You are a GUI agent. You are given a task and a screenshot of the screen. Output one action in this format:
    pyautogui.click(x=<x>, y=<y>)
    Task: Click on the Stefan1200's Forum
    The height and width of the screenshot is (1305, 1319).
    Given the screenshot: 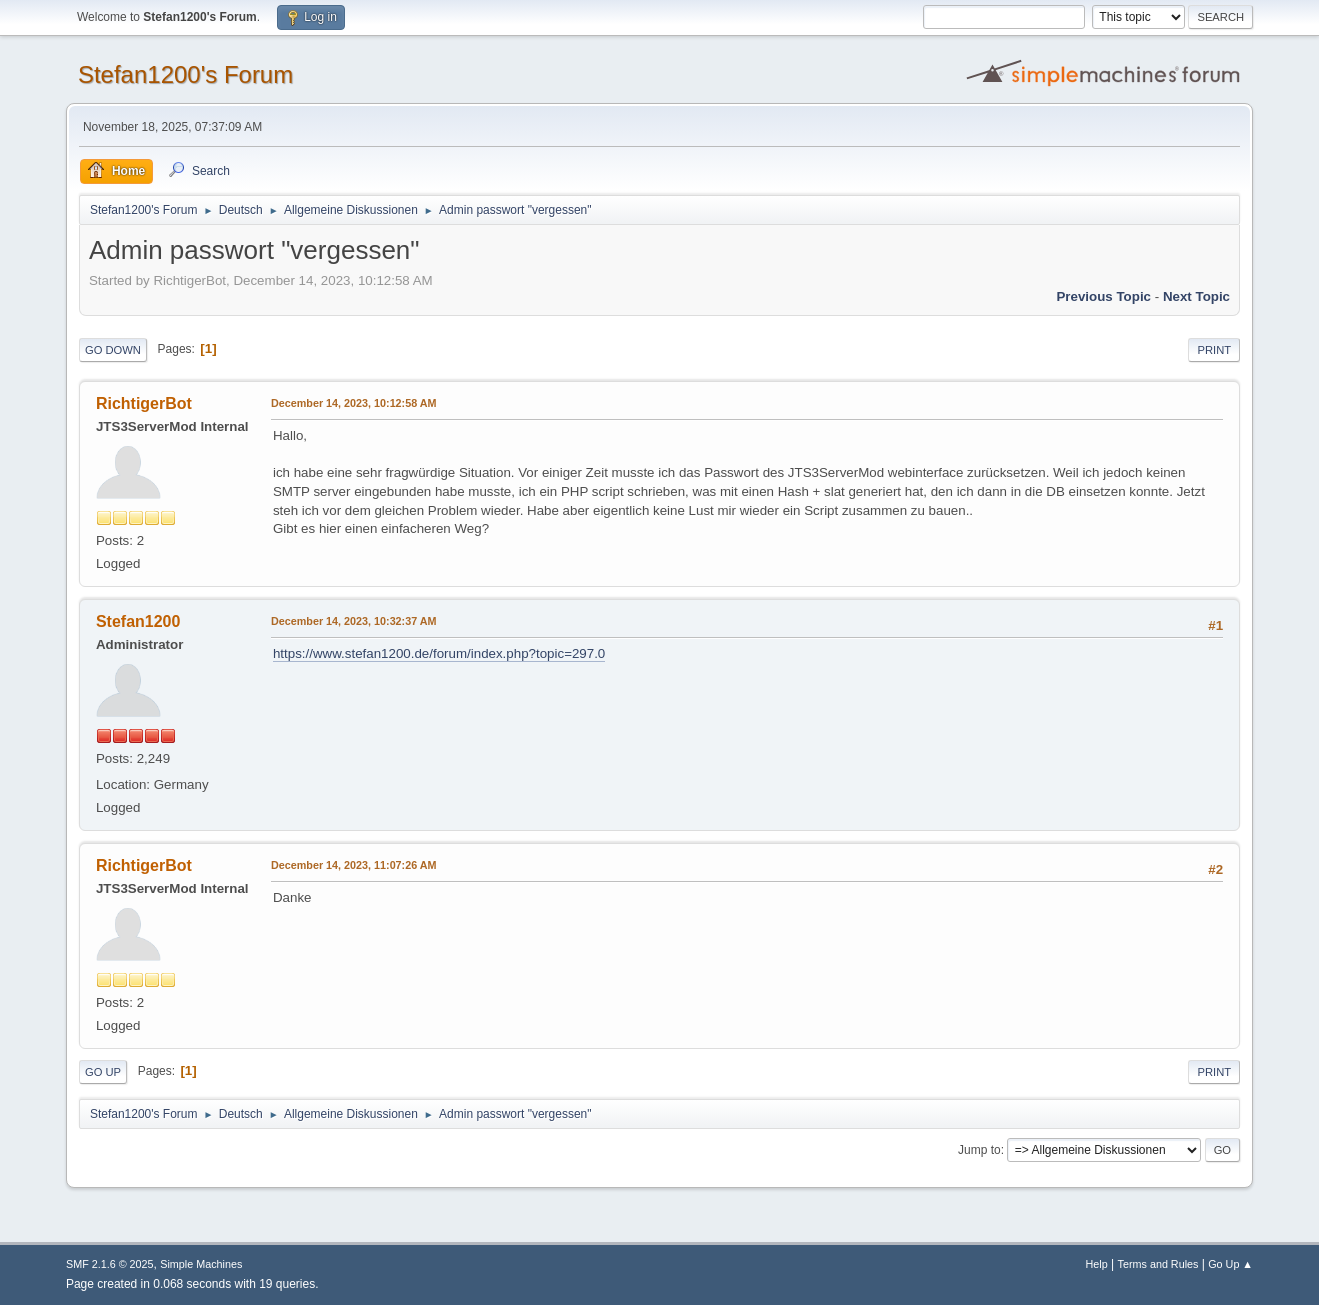 What is the action you would take?
    pyautogui.click(x=185, y=74)
    